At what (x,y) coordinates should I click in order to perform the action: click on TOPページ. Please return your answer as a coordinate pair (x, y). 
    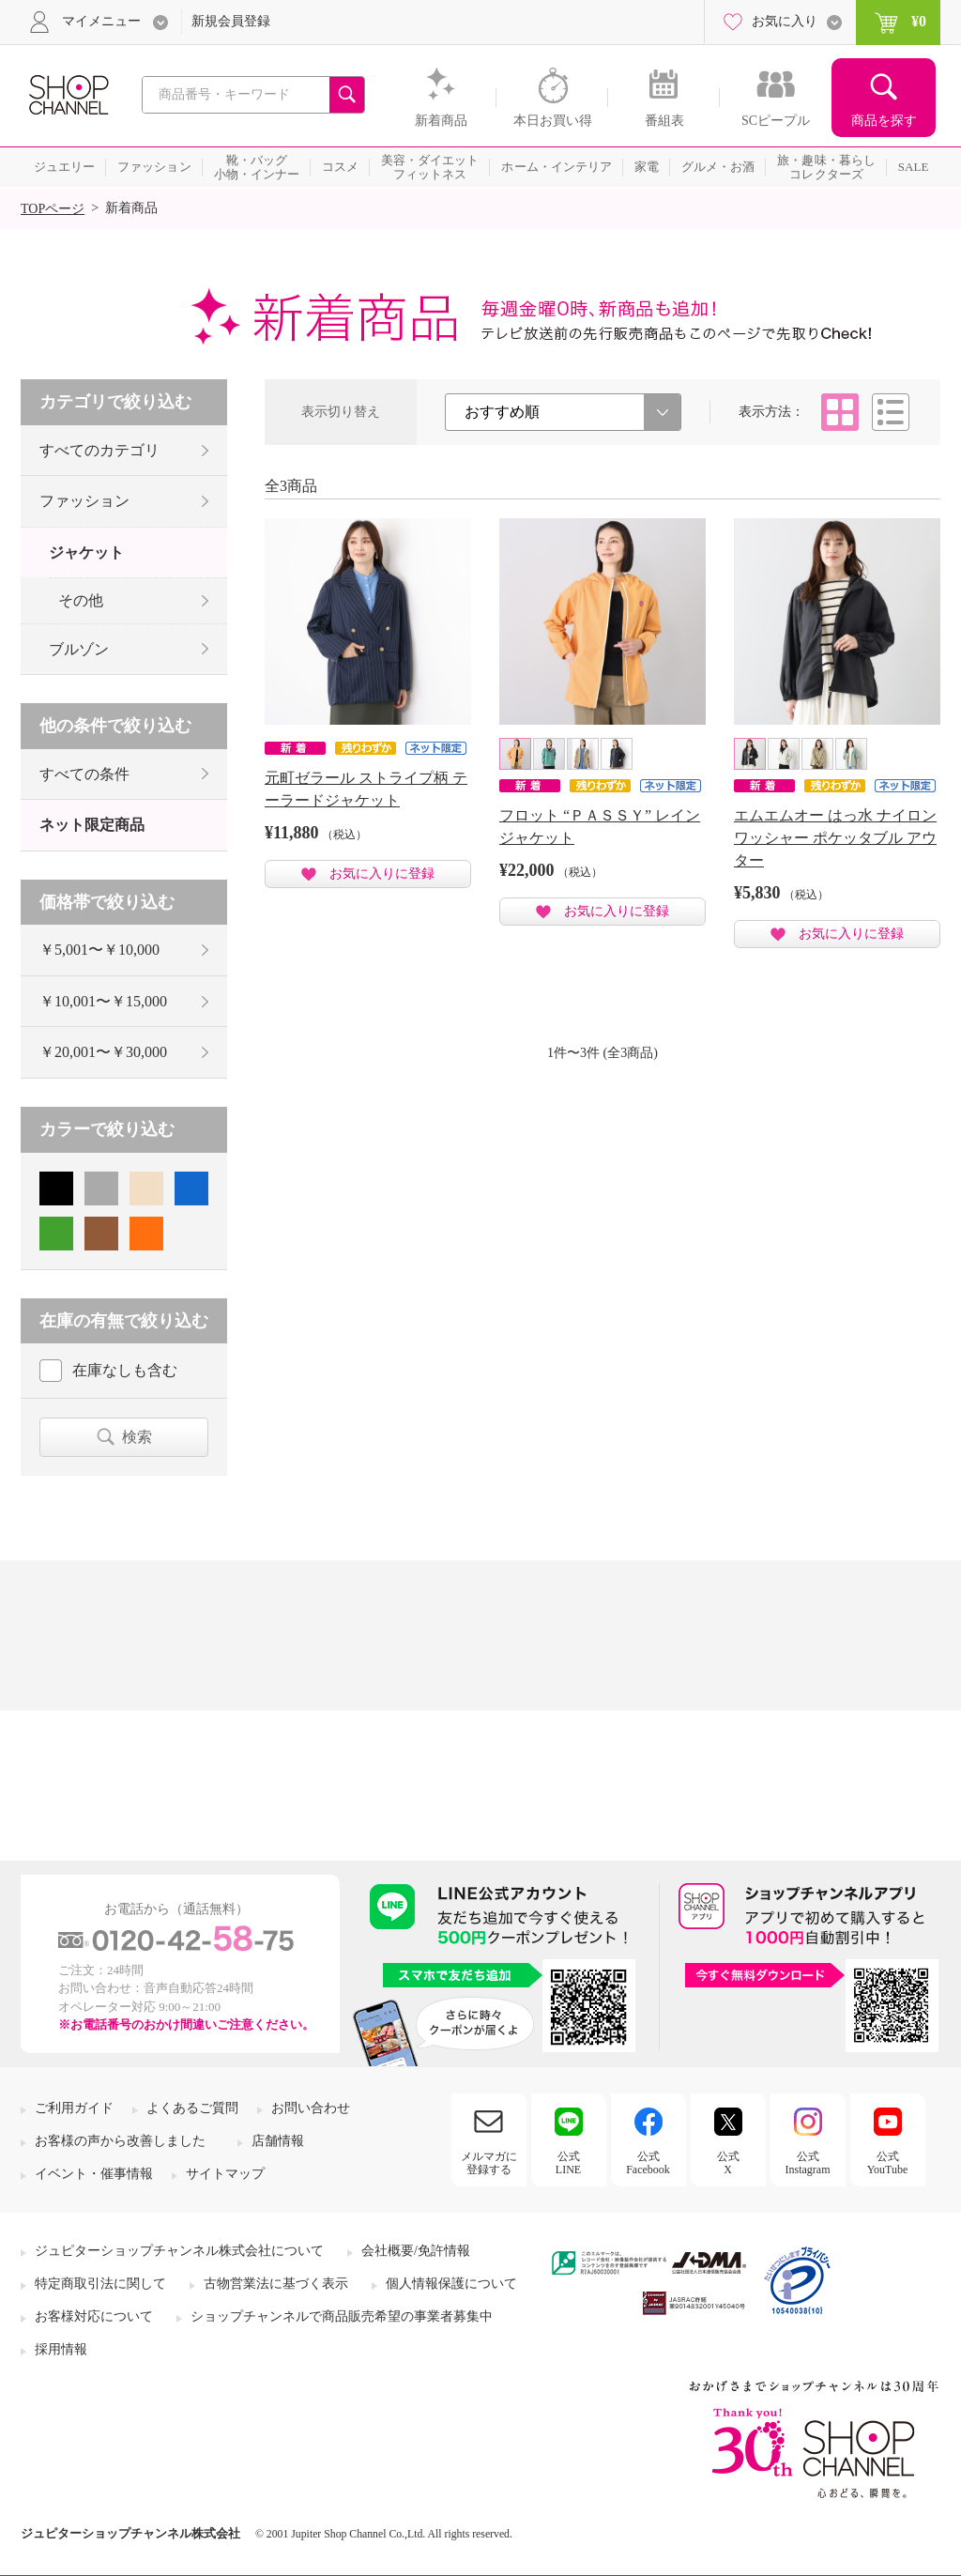
    Looking at the image, I should click on (52, 209).